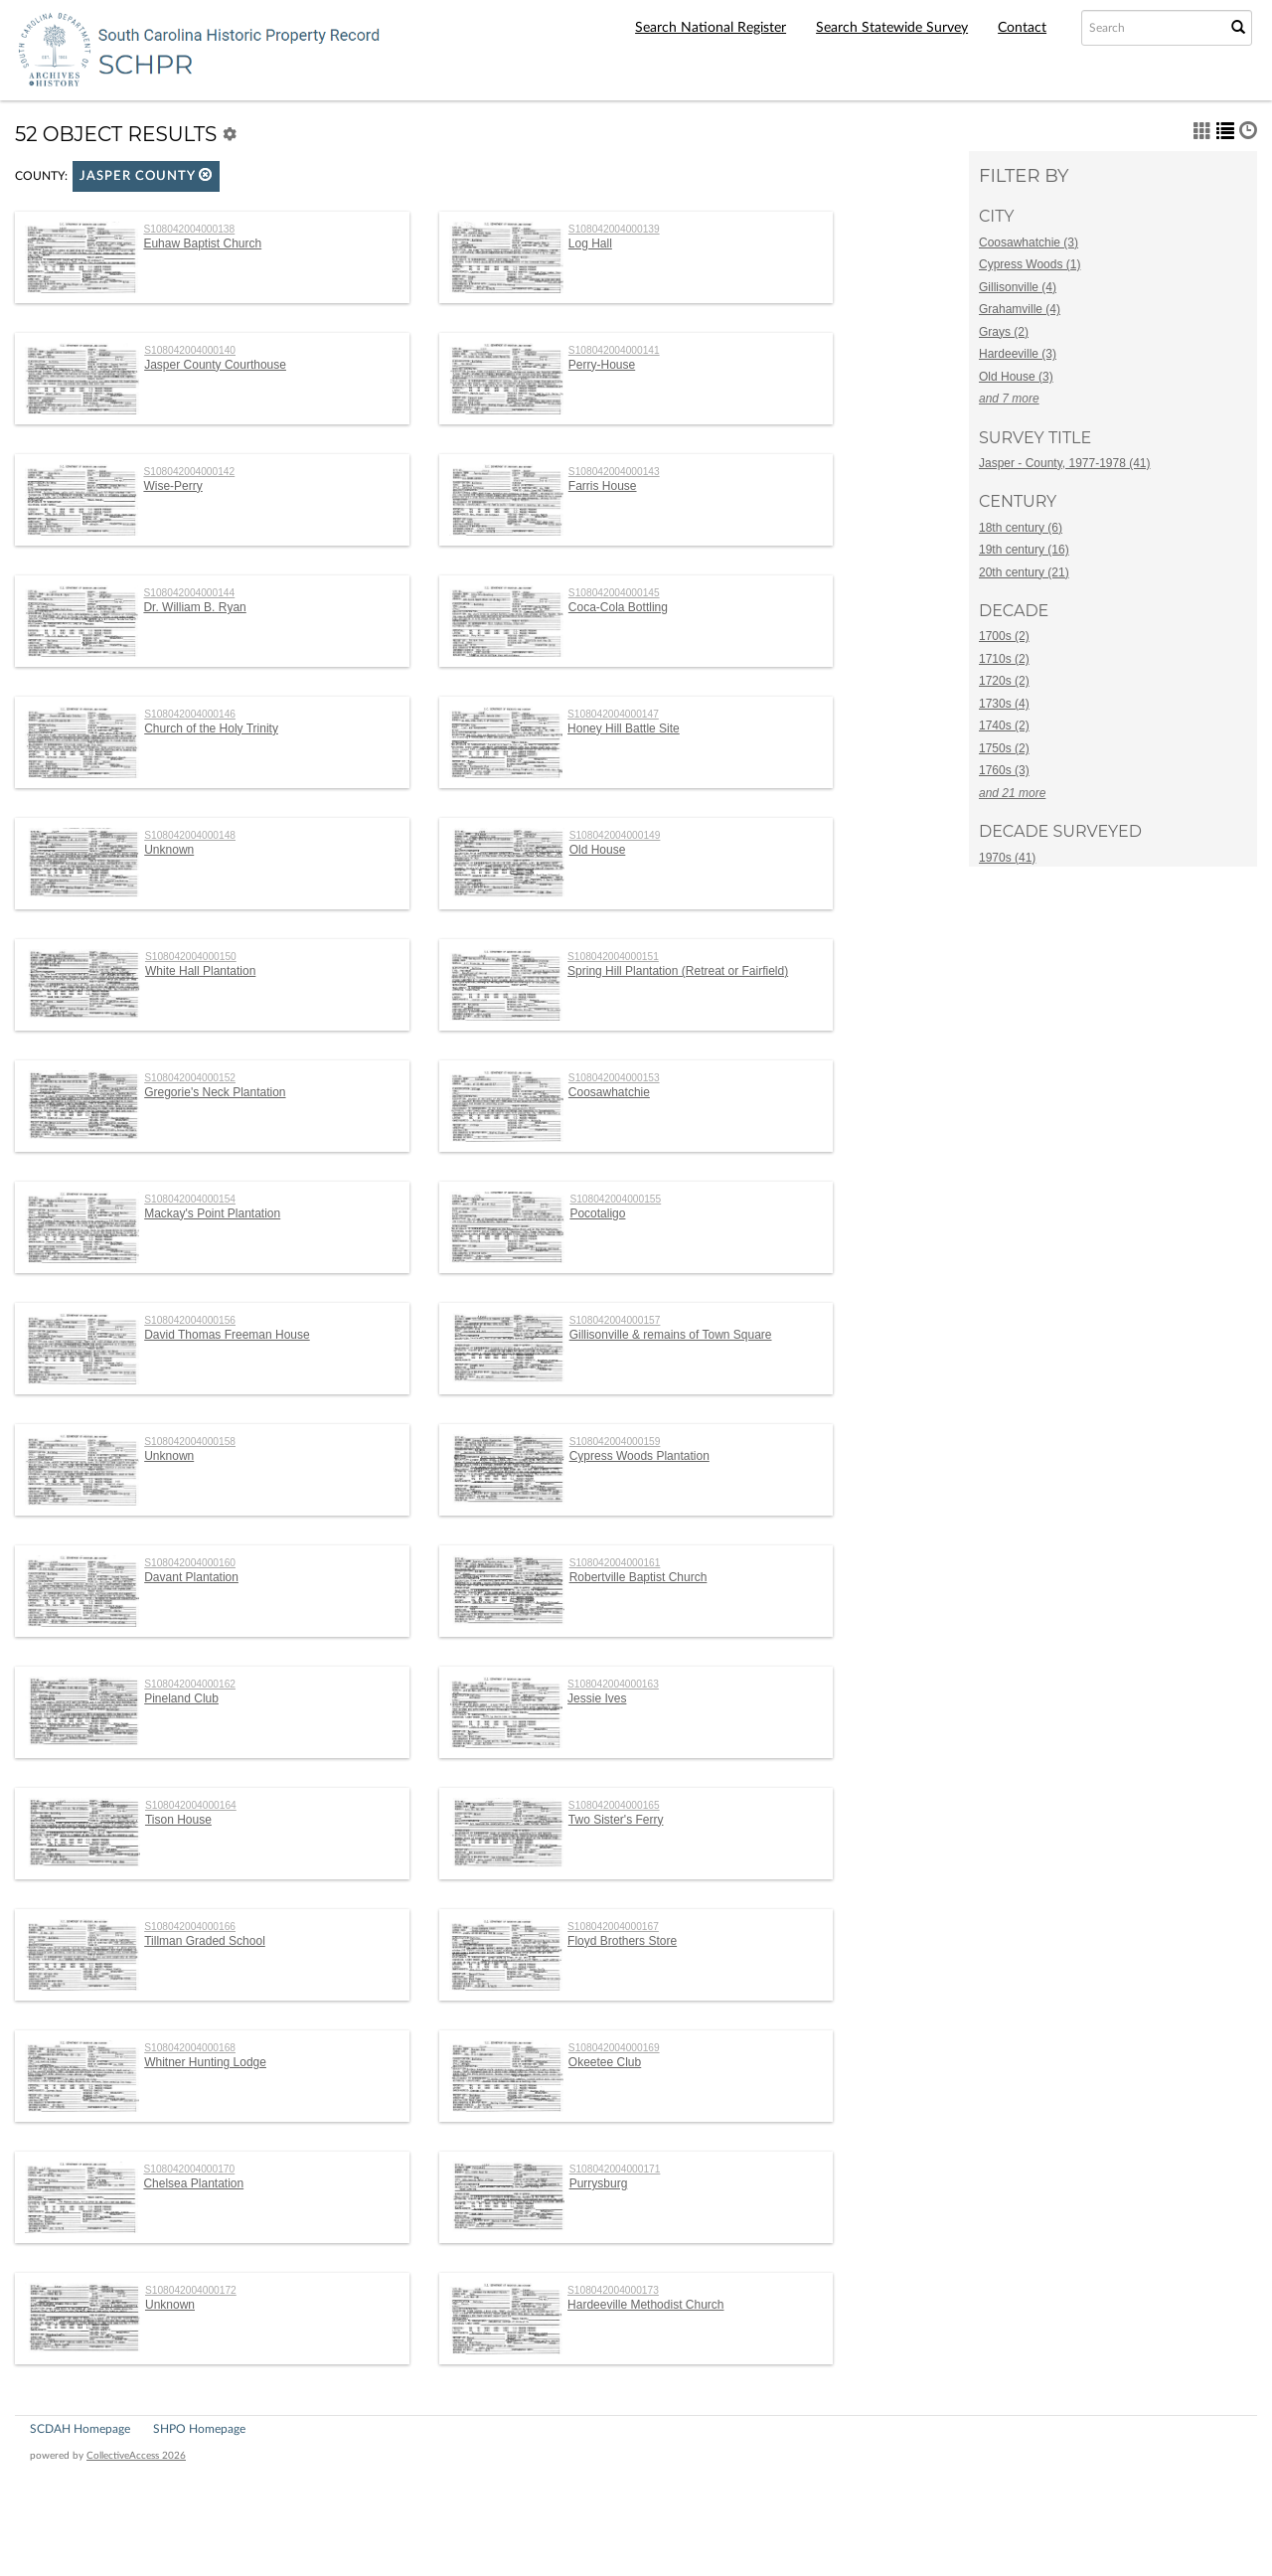 The width and height of the screenshot is (1272, 2576). I want to click on Whitner Hunting Lodge, so click(205, 2062).